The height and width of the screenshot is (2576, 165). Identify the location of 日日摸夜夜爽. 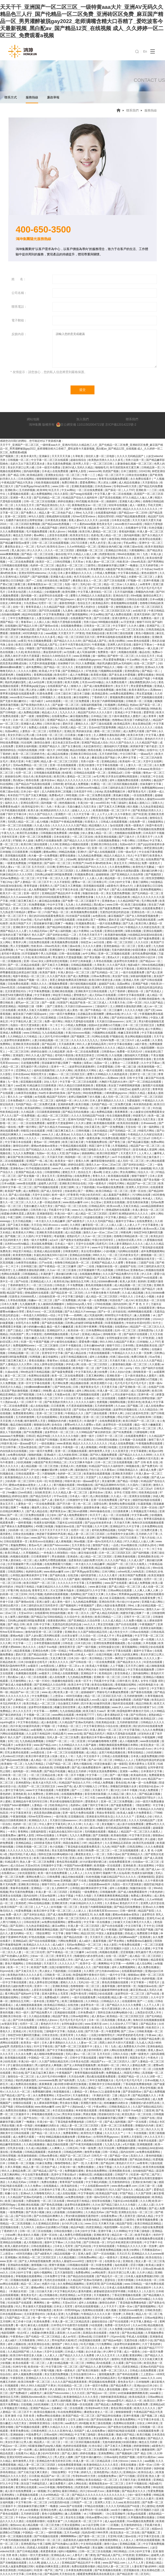
(20, 851).